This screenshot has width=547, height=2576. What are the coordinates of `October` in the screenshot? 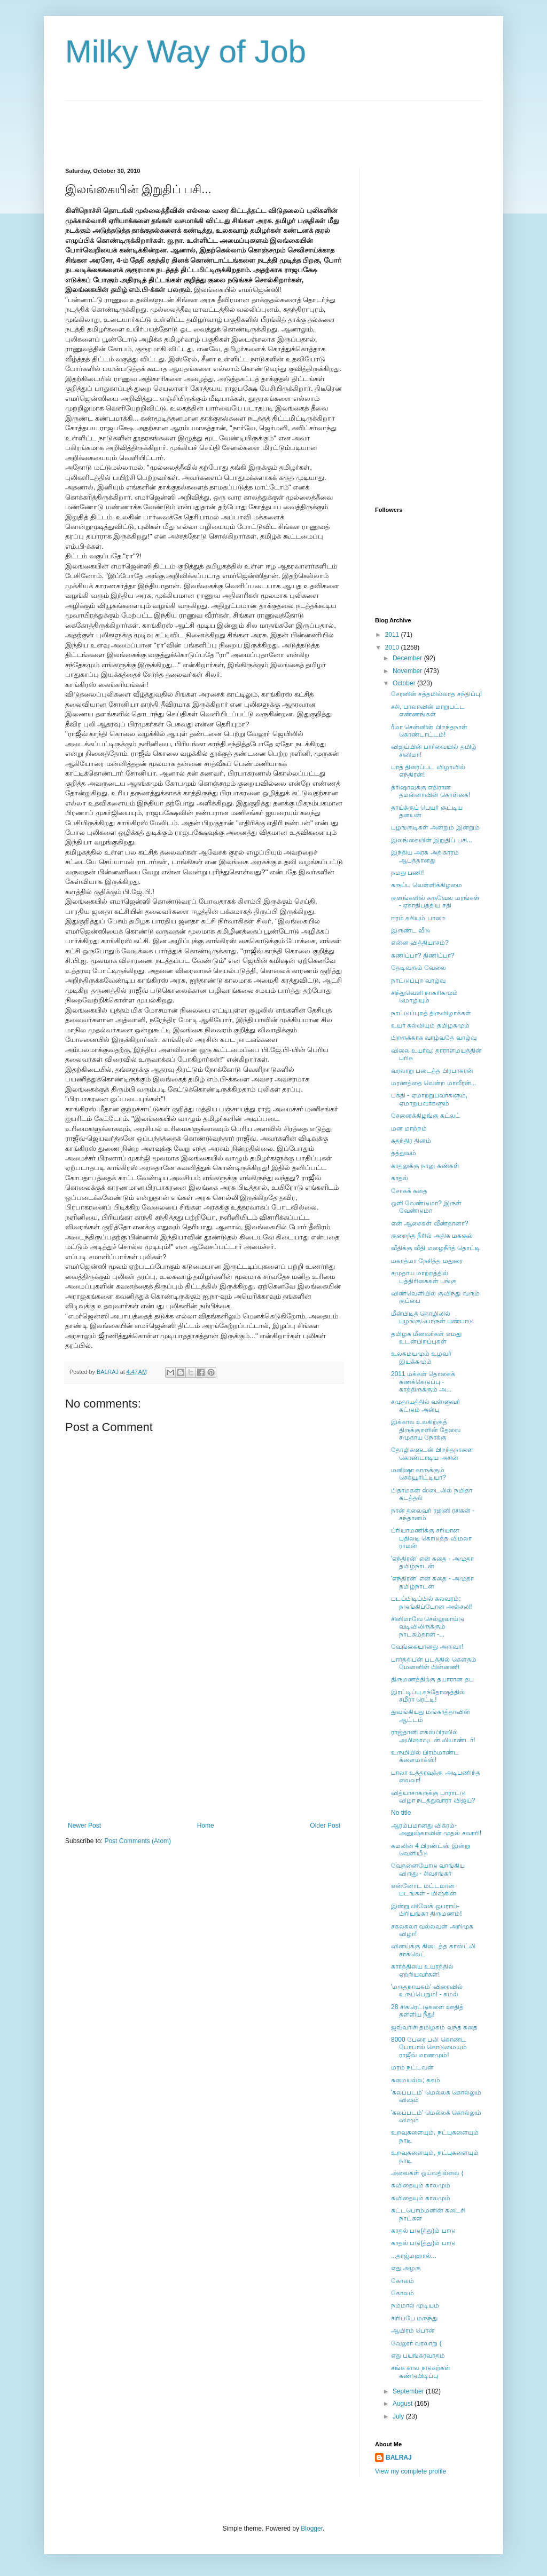 It's located at (405, 683).